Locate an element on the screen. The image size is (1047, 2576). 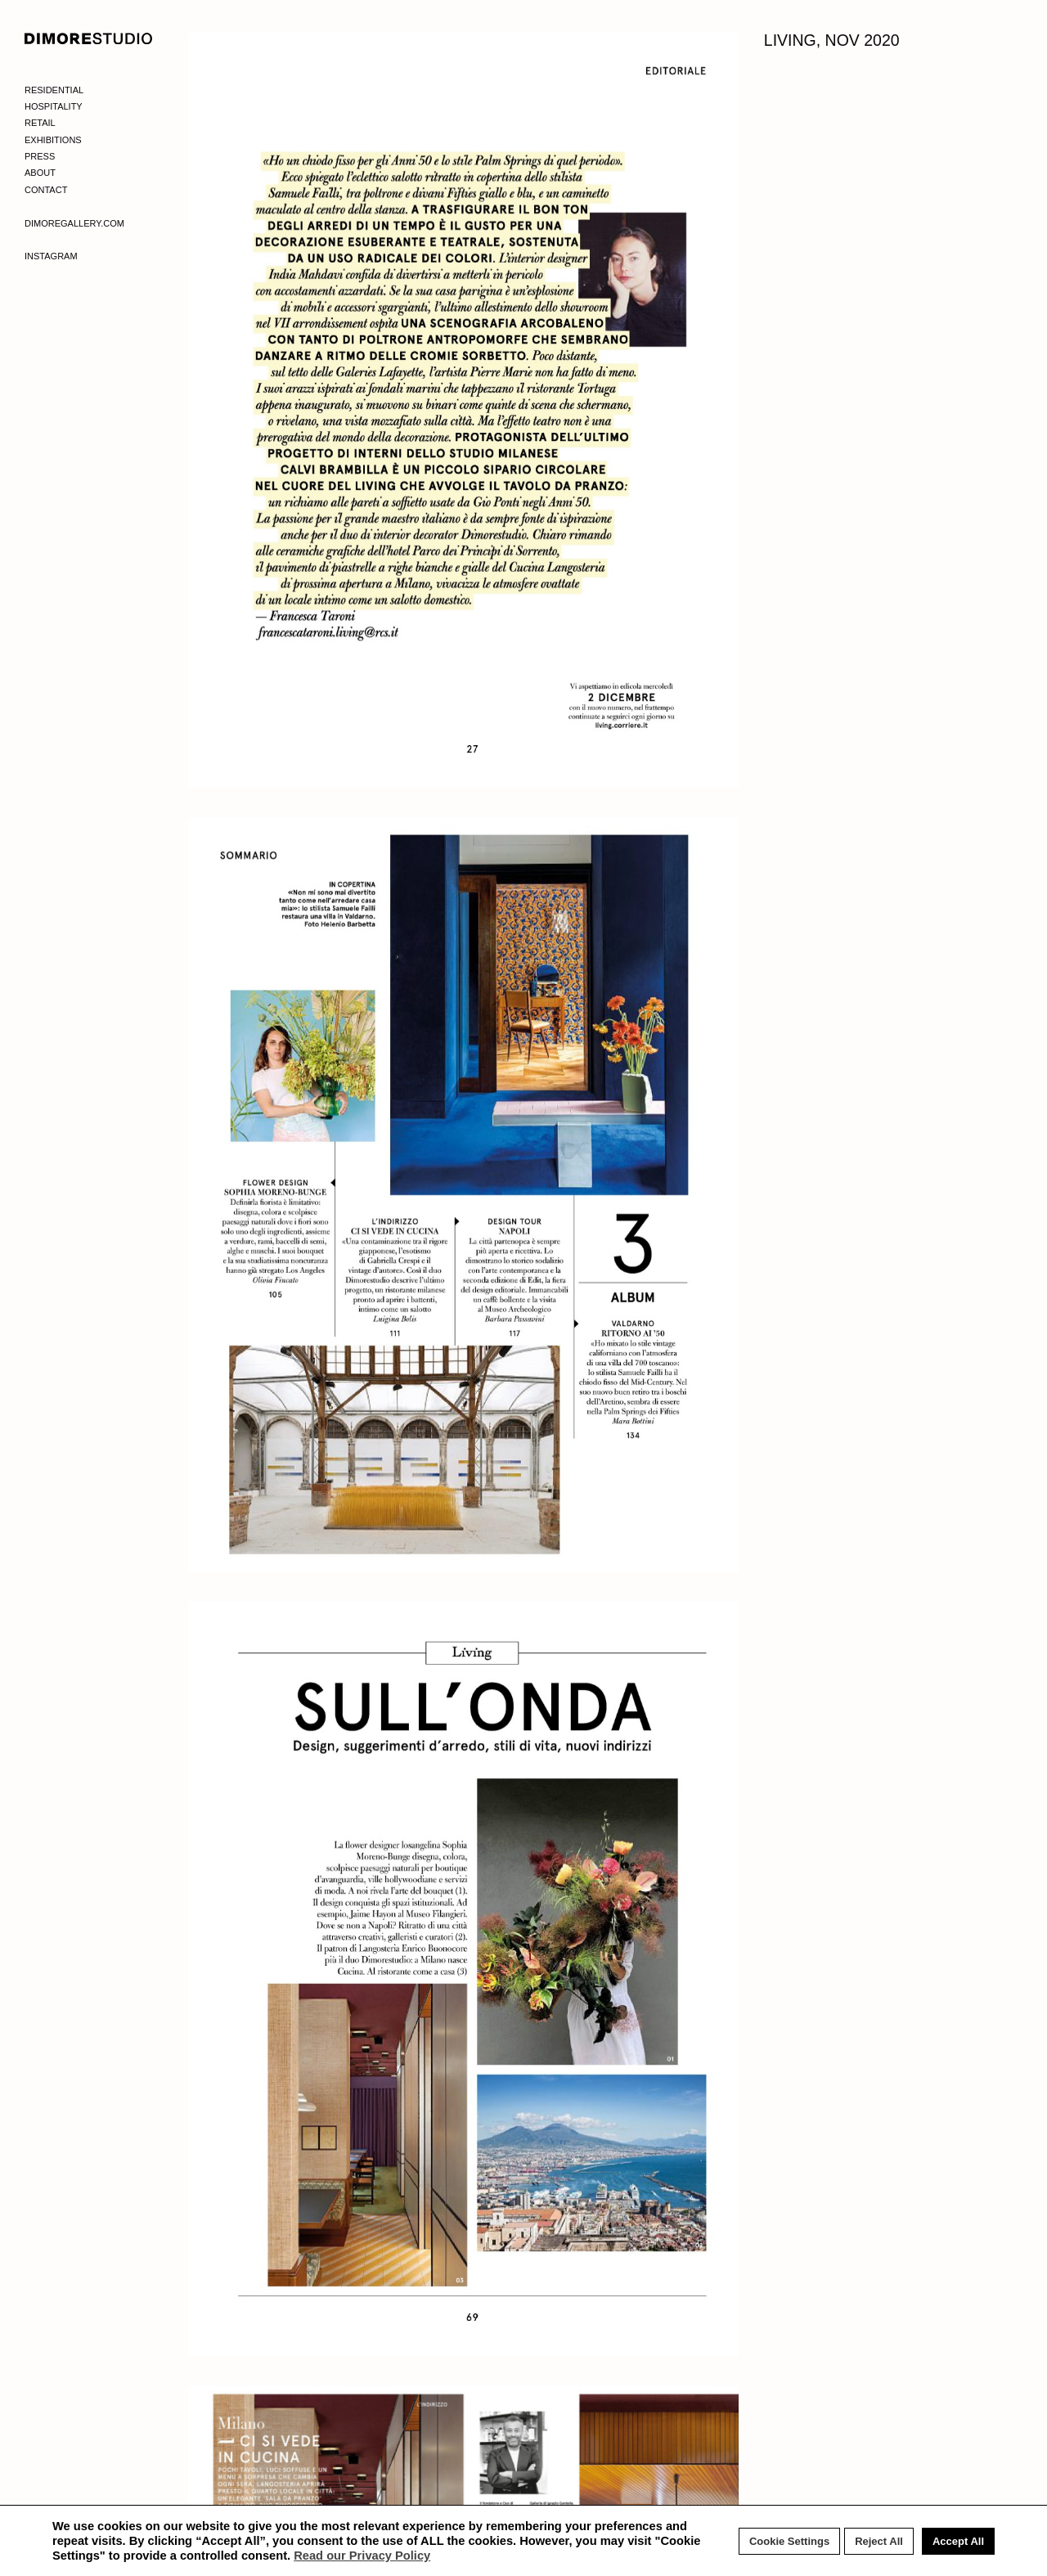
Accept All [button] is located at coordinates (958, 2541).